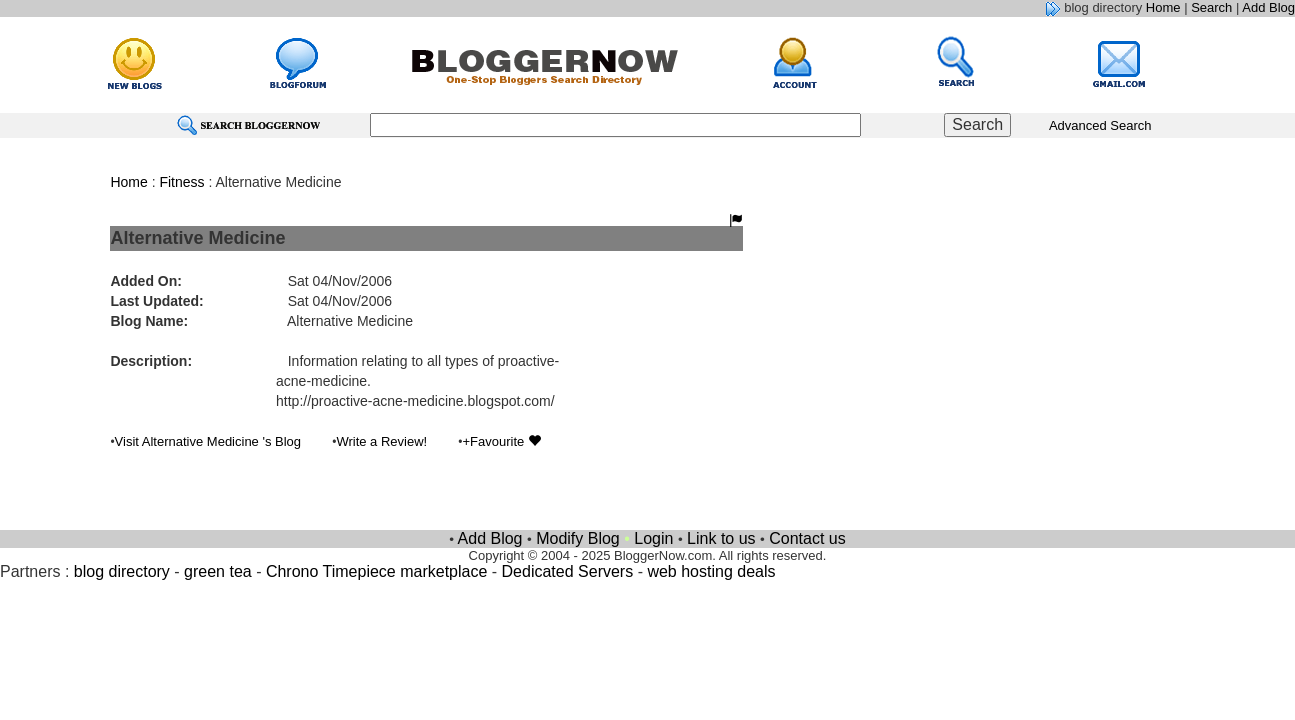 The image size is (1295, 720). What do you see at coordinates (122, 571) in the screenshot?
I see `blog directory` at bounding box center [122, 571].